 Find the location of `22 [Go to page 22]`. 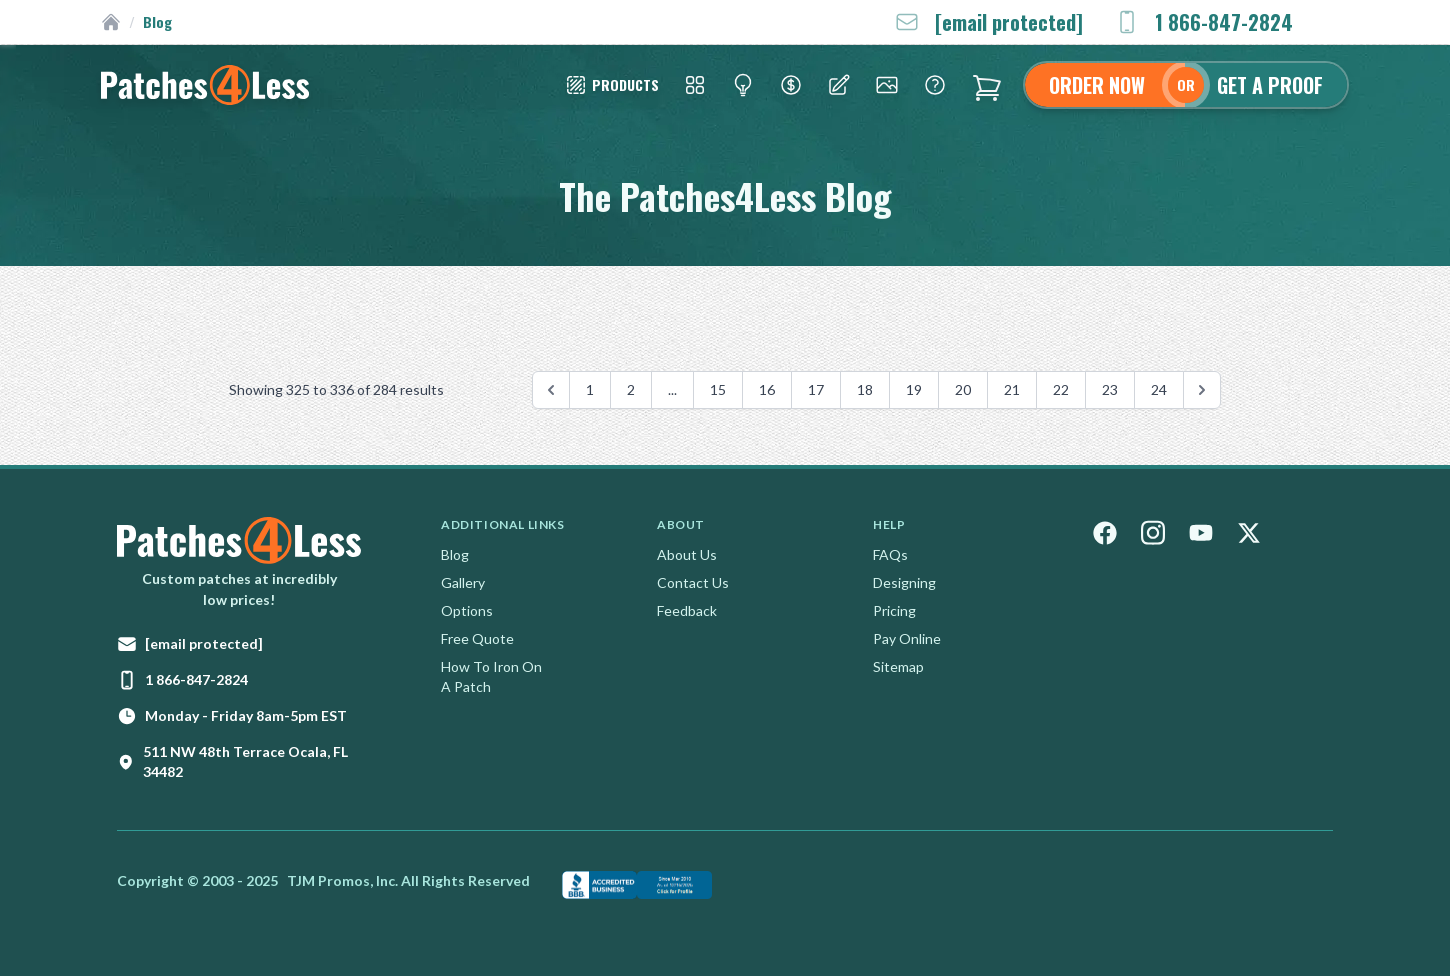

22 [Go to page 22] is located at coordinates (1061, 389).